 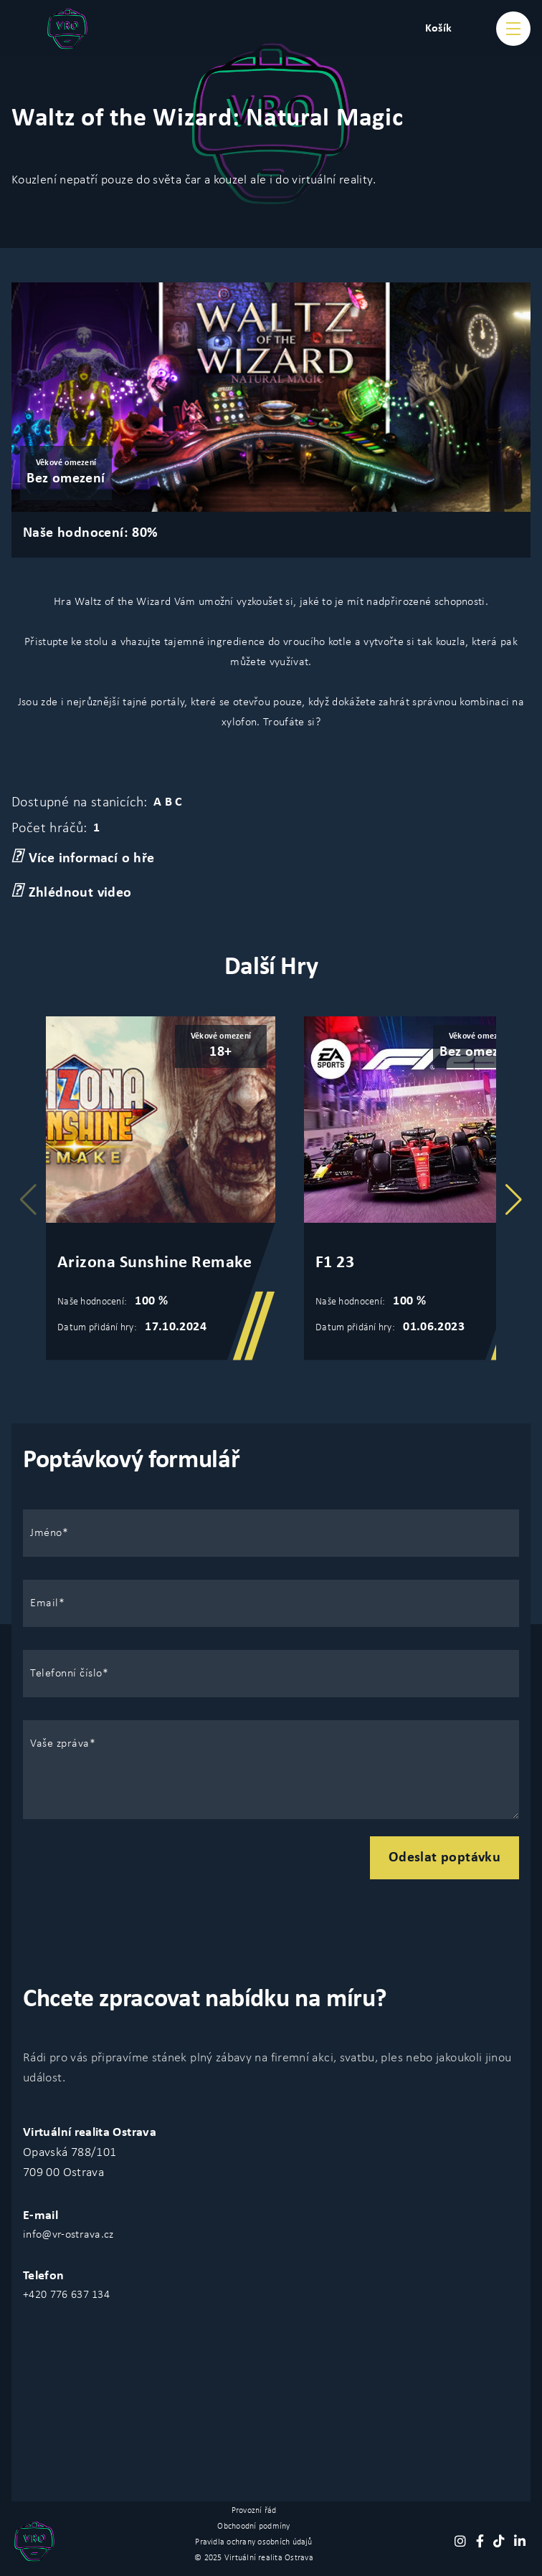 I want to click on Zhlédnout video, so click(x=71, y=892).